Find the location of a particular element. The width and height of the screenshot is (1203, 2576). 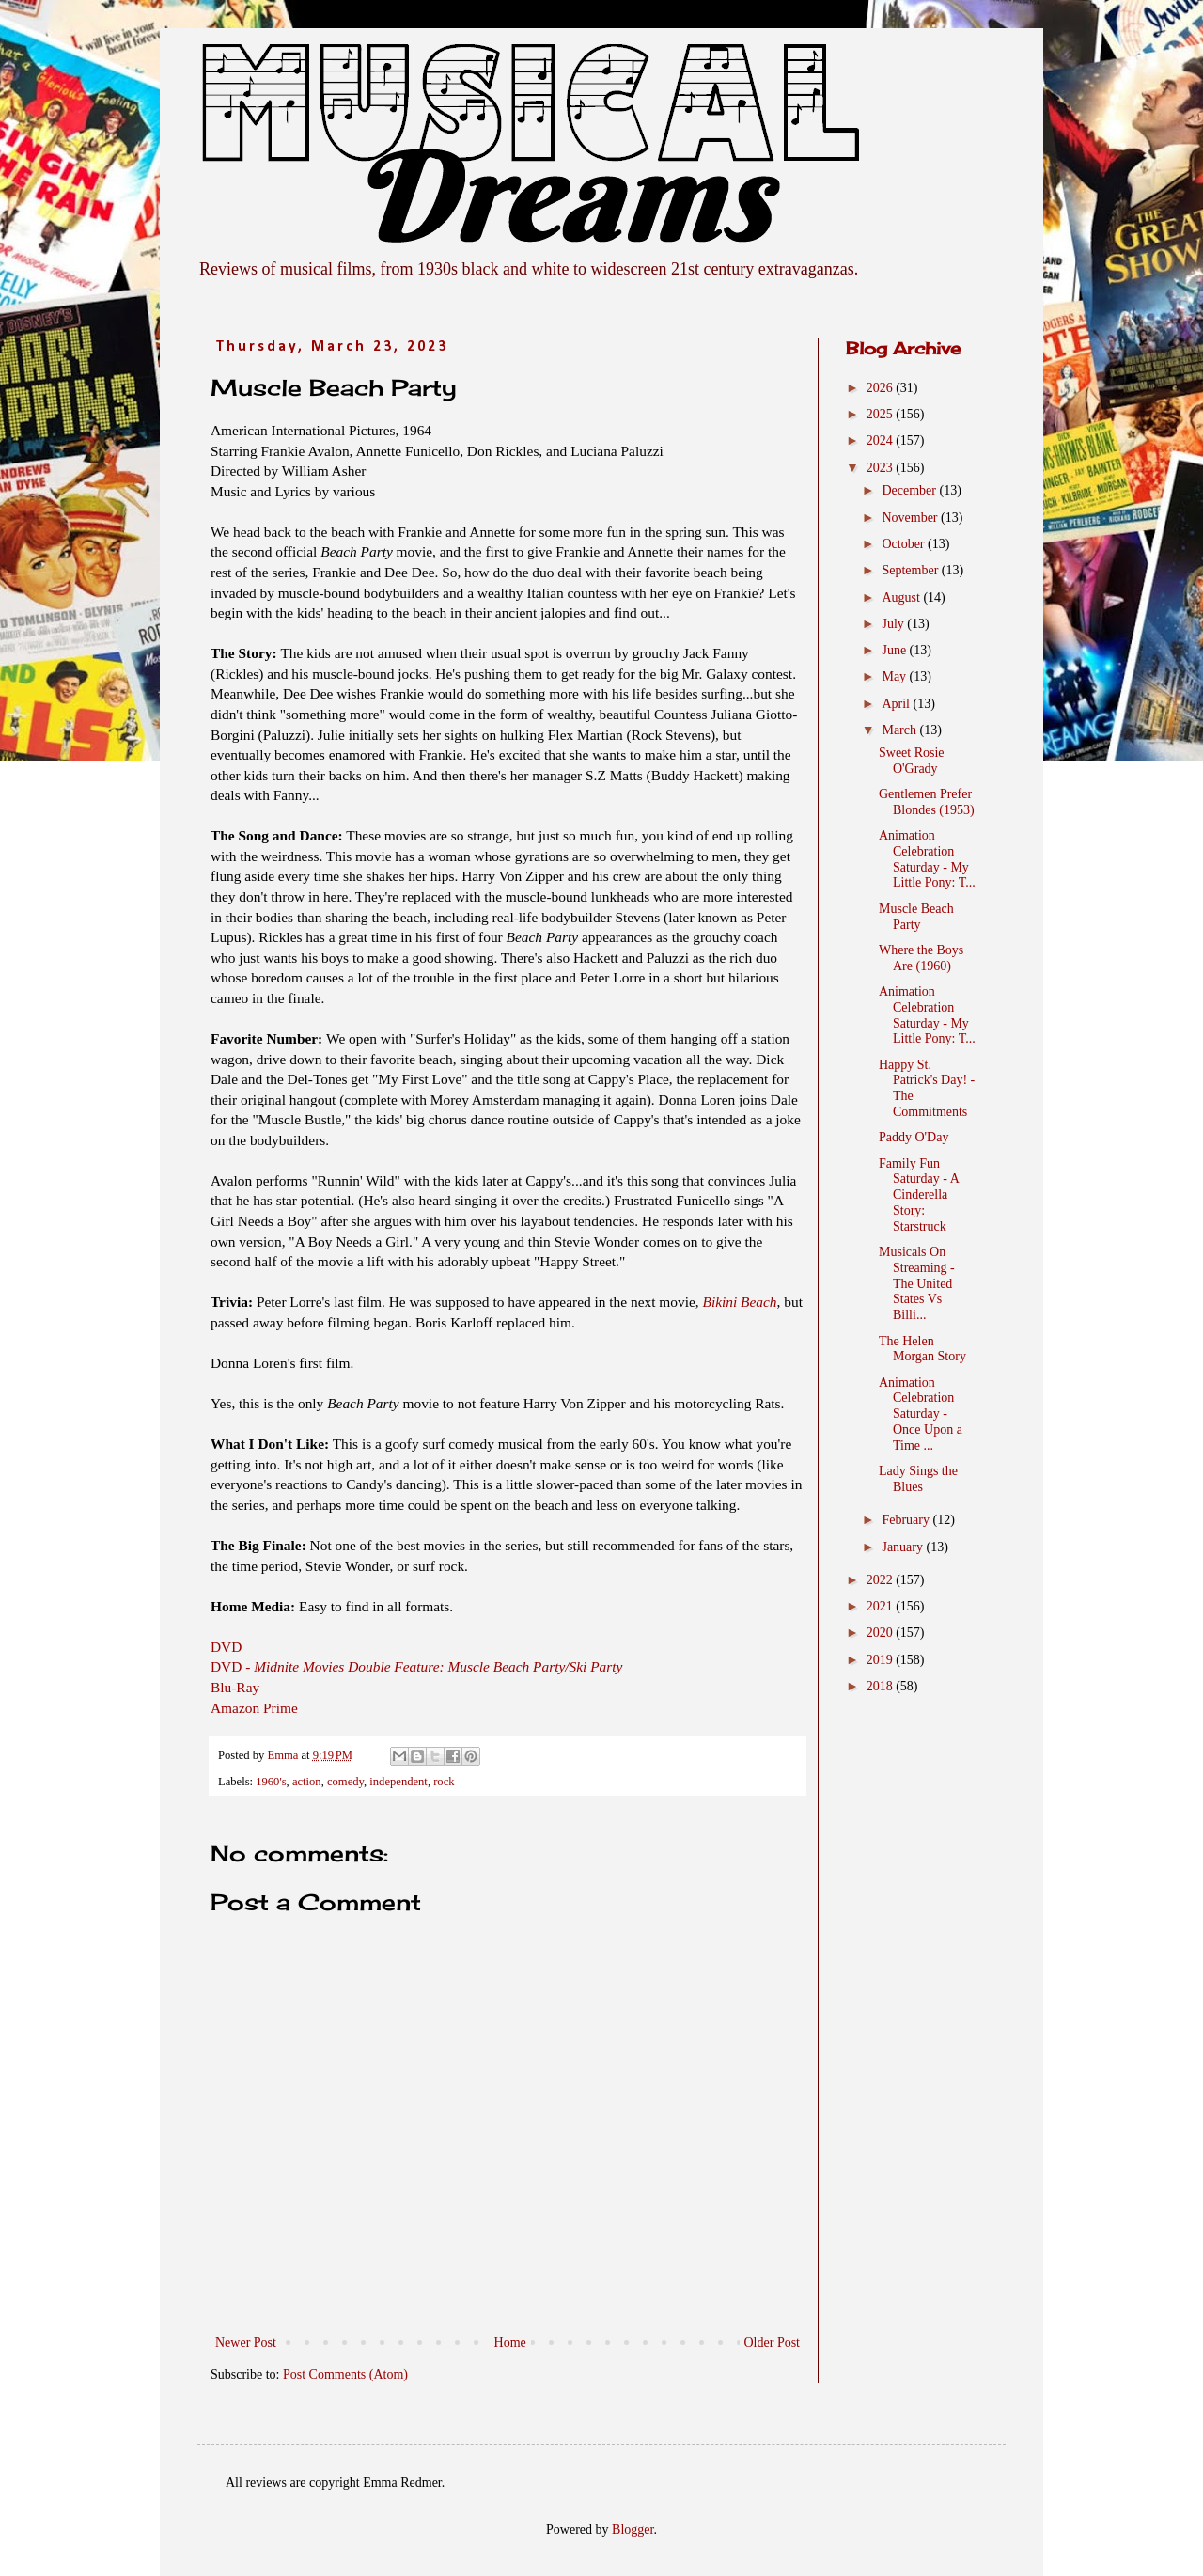

July is located at coordinates (894, 624).